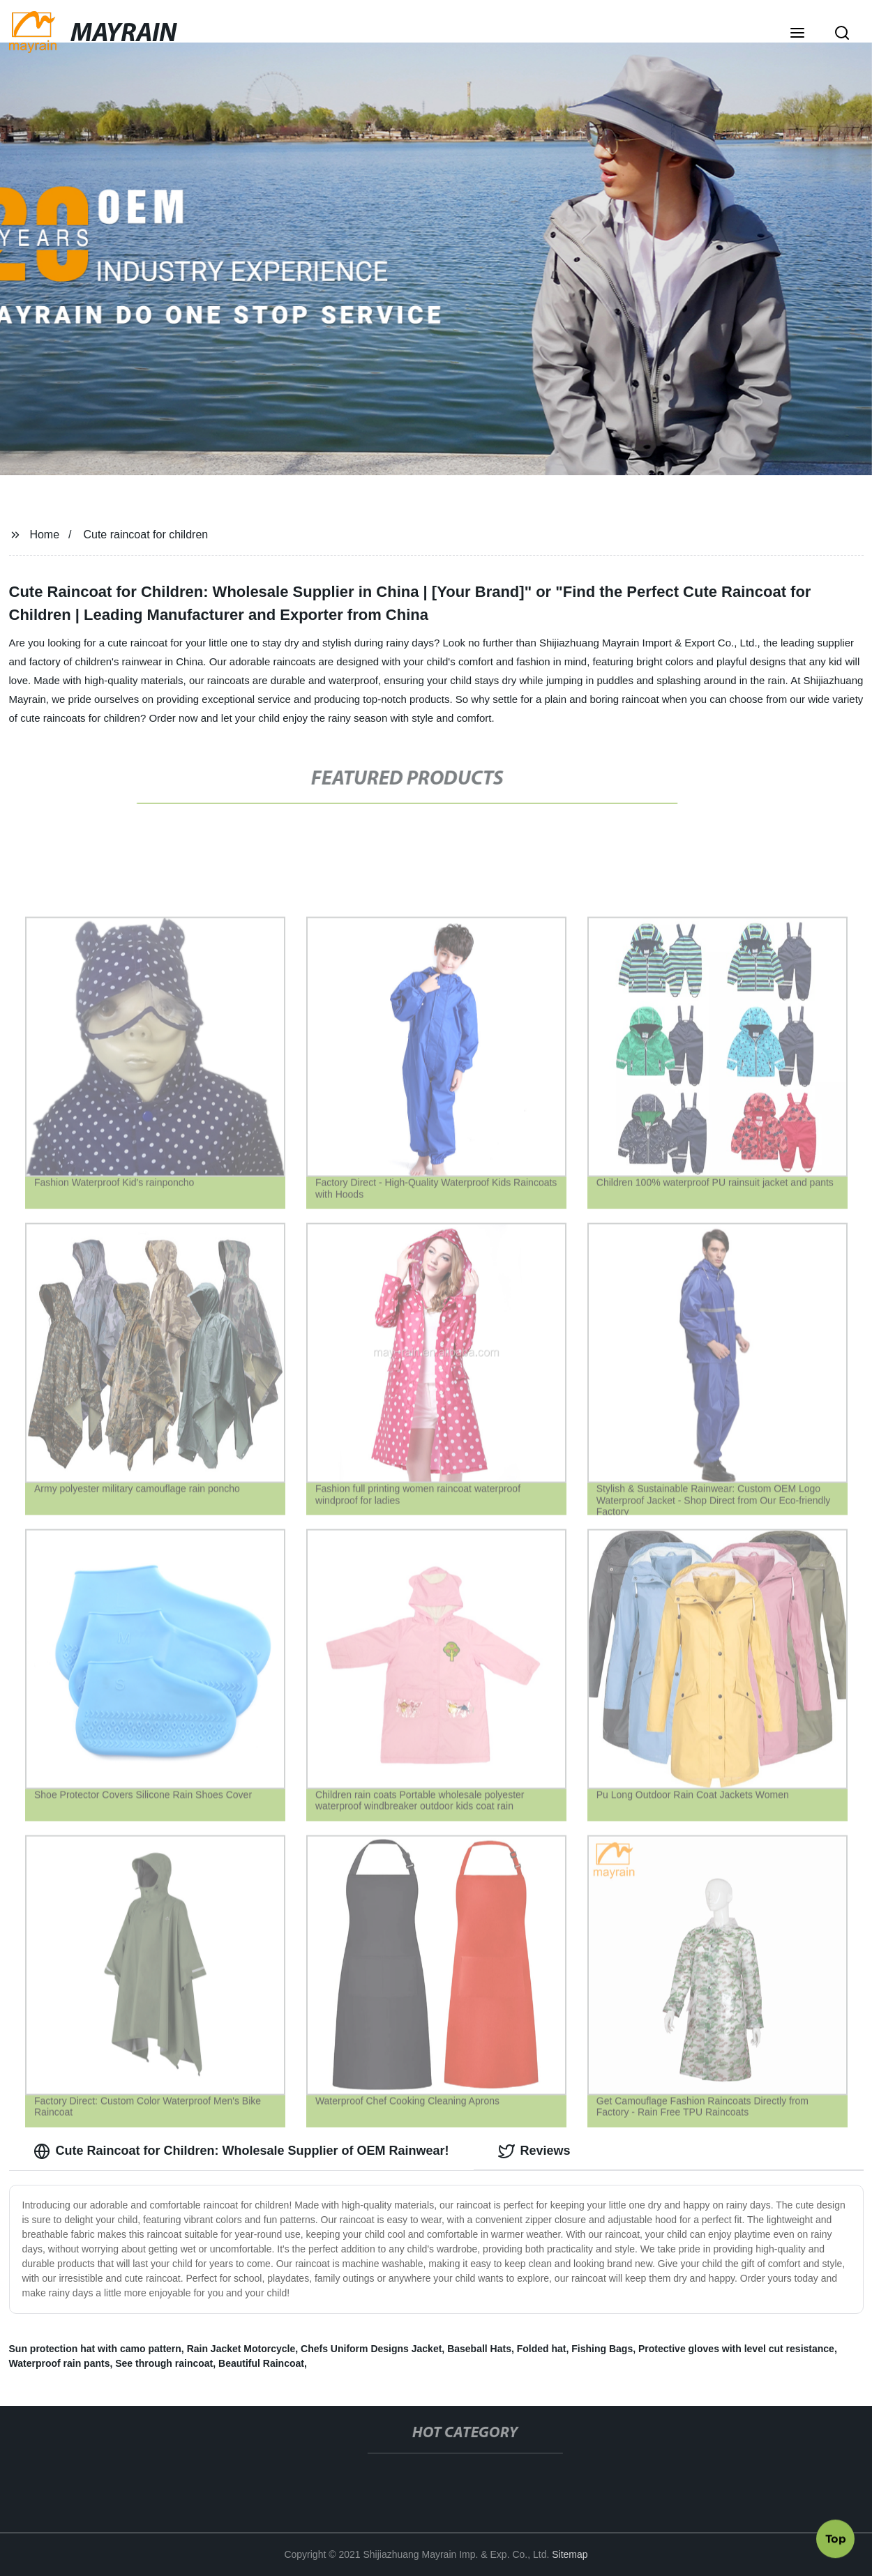 The height and width of the screenshot is (2576, 872). I want to click on Baseball Hats, so click(479, 2348).